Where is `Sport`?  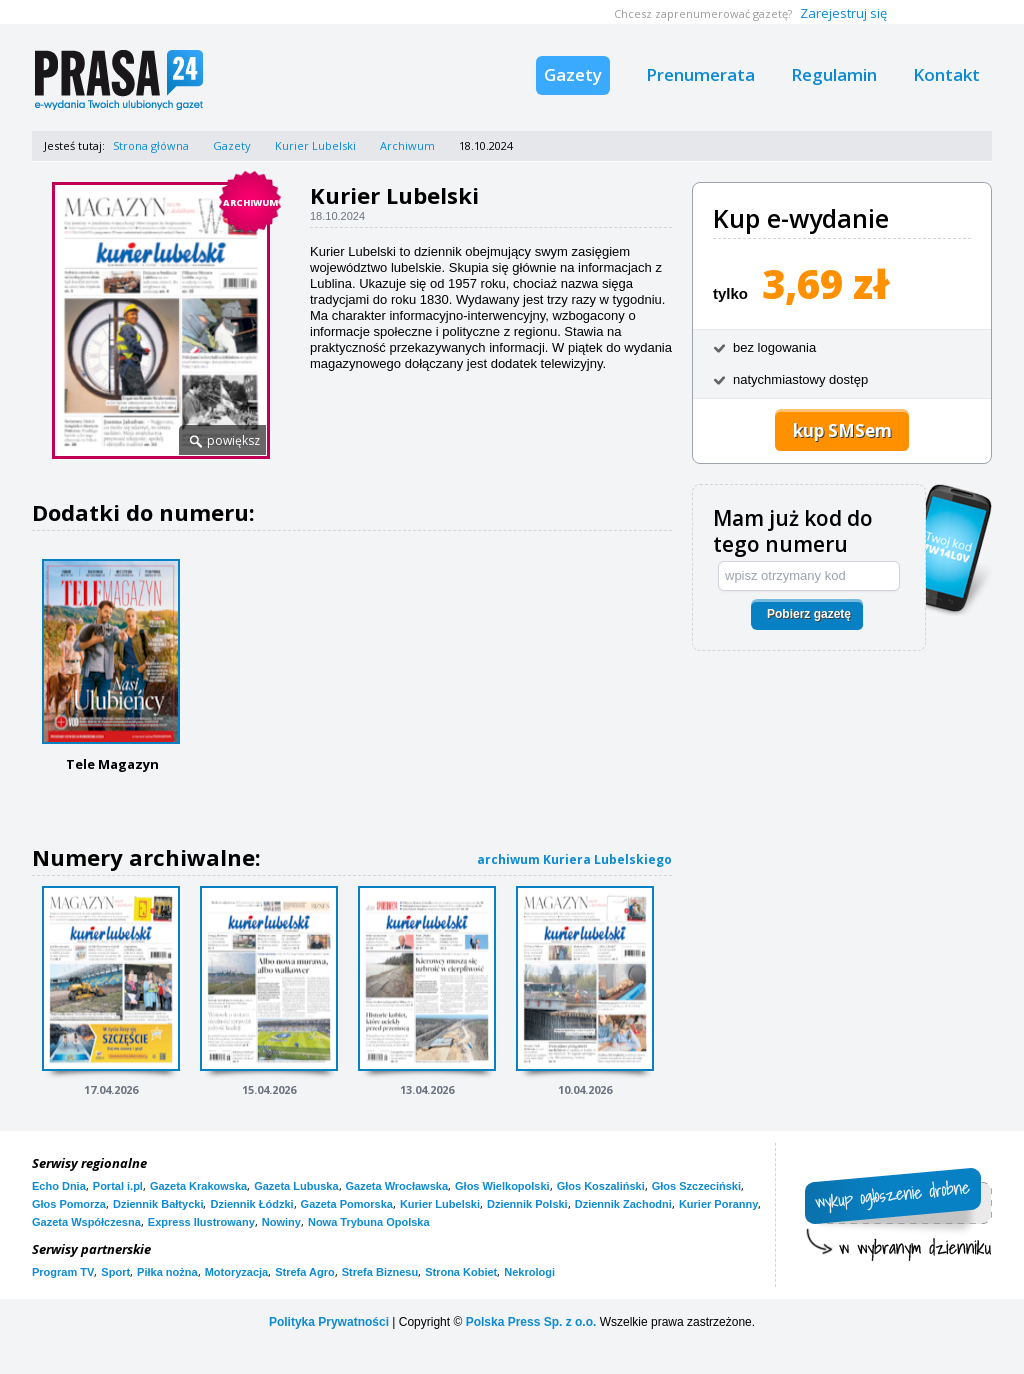 Sport is located at coordinates (115, 1272).